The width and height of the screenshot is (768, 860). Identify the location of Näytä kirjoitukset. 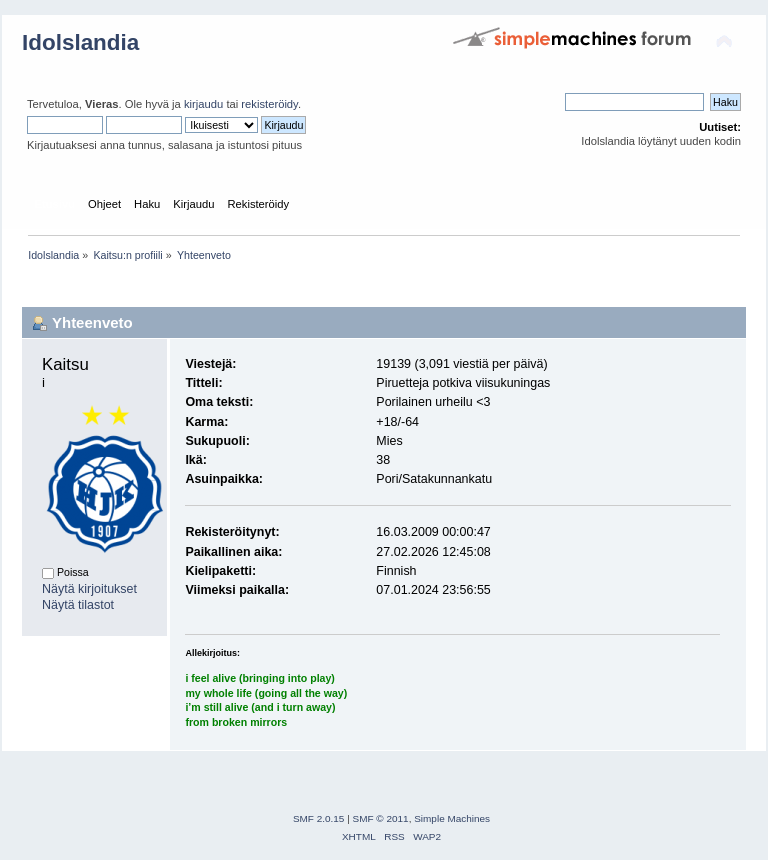
(89, 589).